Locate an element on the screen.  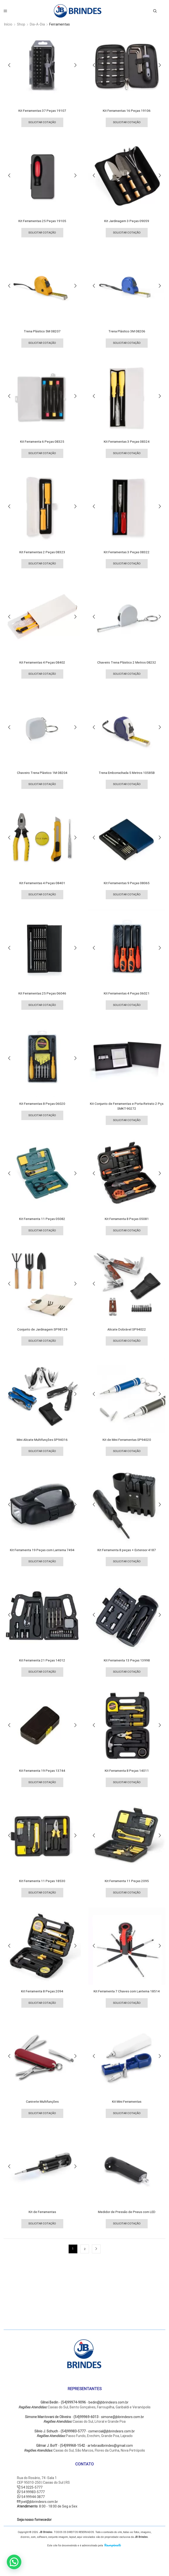
Canivete Multifunções is located at coordinates (42, 2111).